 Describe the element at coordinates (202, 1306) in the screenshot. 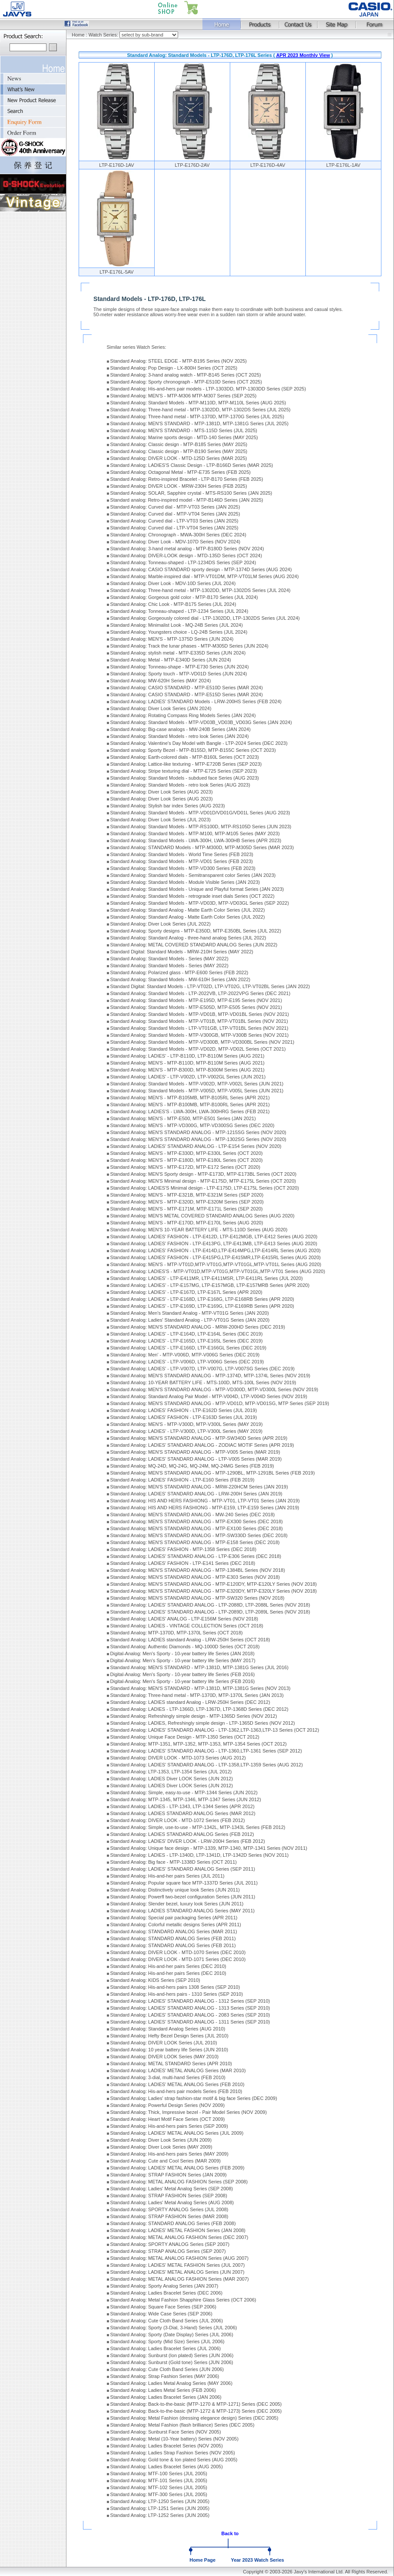

I see `Standard Analog: LADIES' - LTP-E169D, LTP-E169G, LTP-E169RB Series (APR 2020)` at that location.